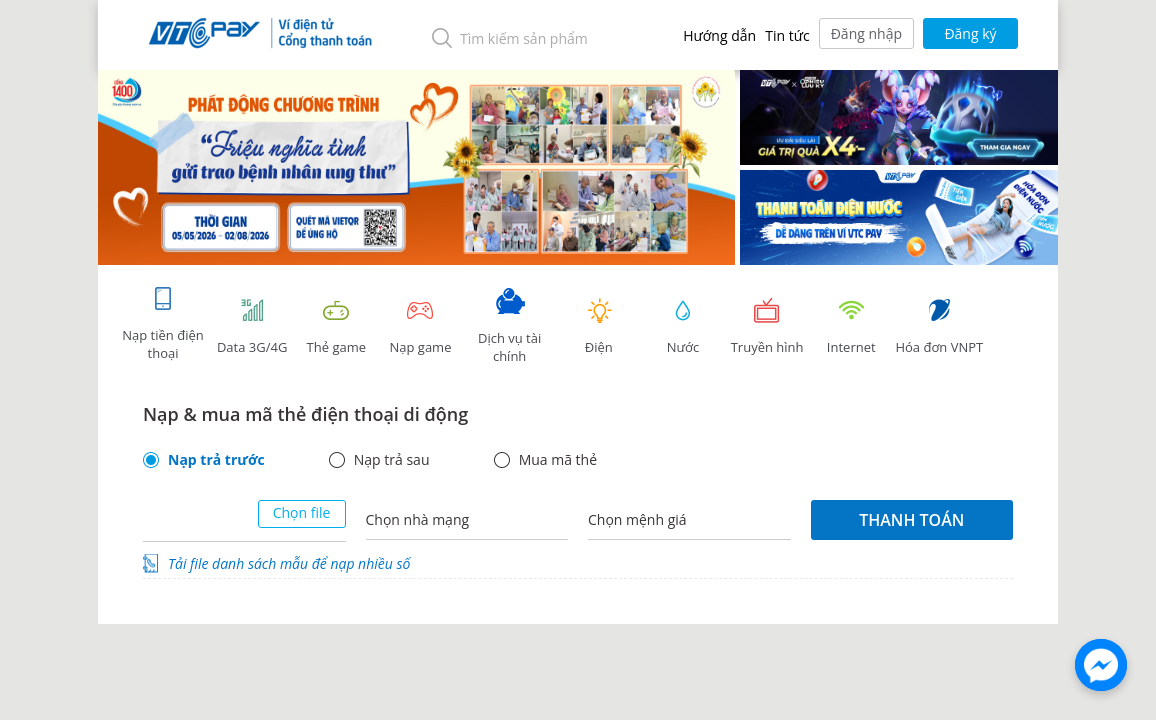 The image size is (1156, 720). Describe the element at coordinates (683, 326) in the screenshot. I see `Nước [tab]` at that location.